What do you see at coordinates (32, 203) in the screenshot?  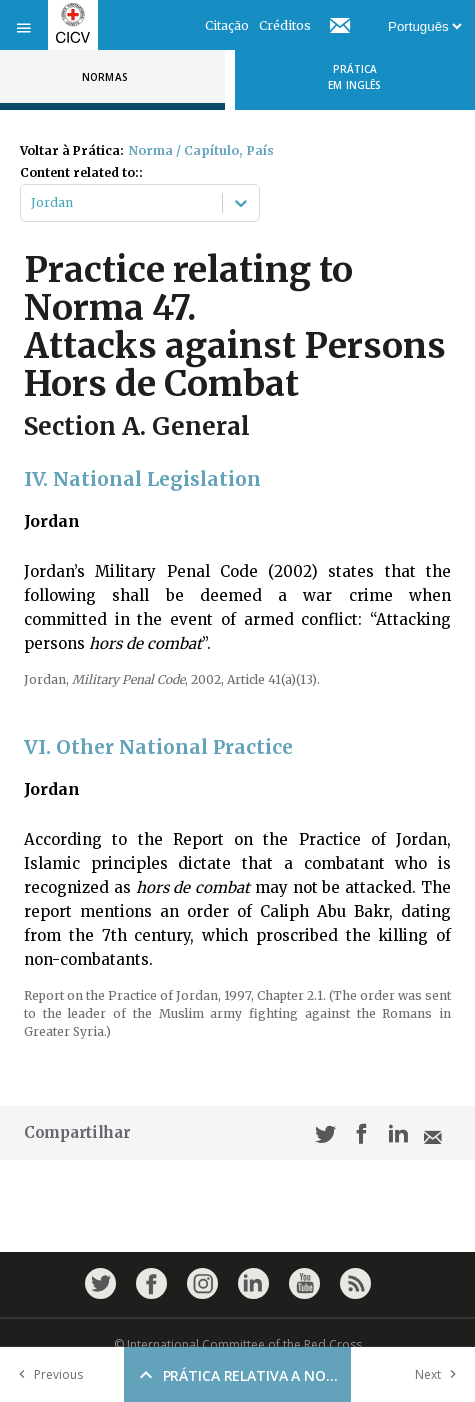 I see `[combobox]` at bounding box center [32, 203].